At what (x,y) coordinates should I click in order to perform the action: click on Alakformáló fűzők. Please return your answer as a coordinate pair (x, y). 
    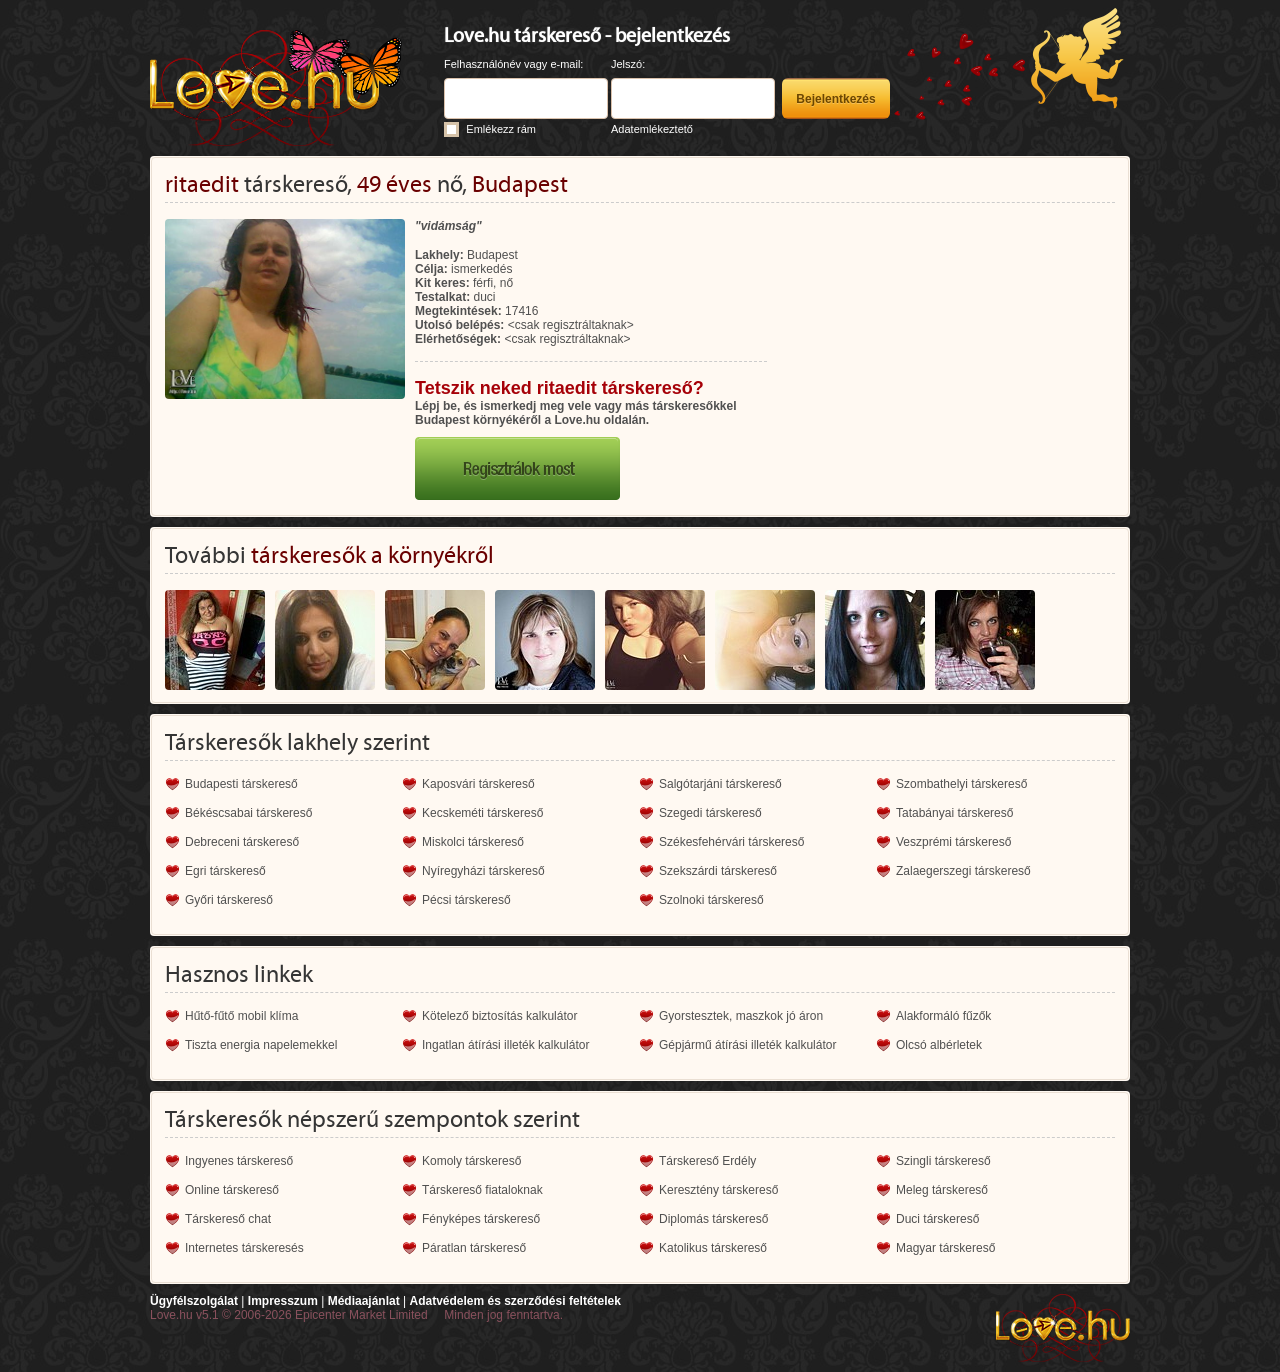
    Looking at the image, I should click on (943, 1016).